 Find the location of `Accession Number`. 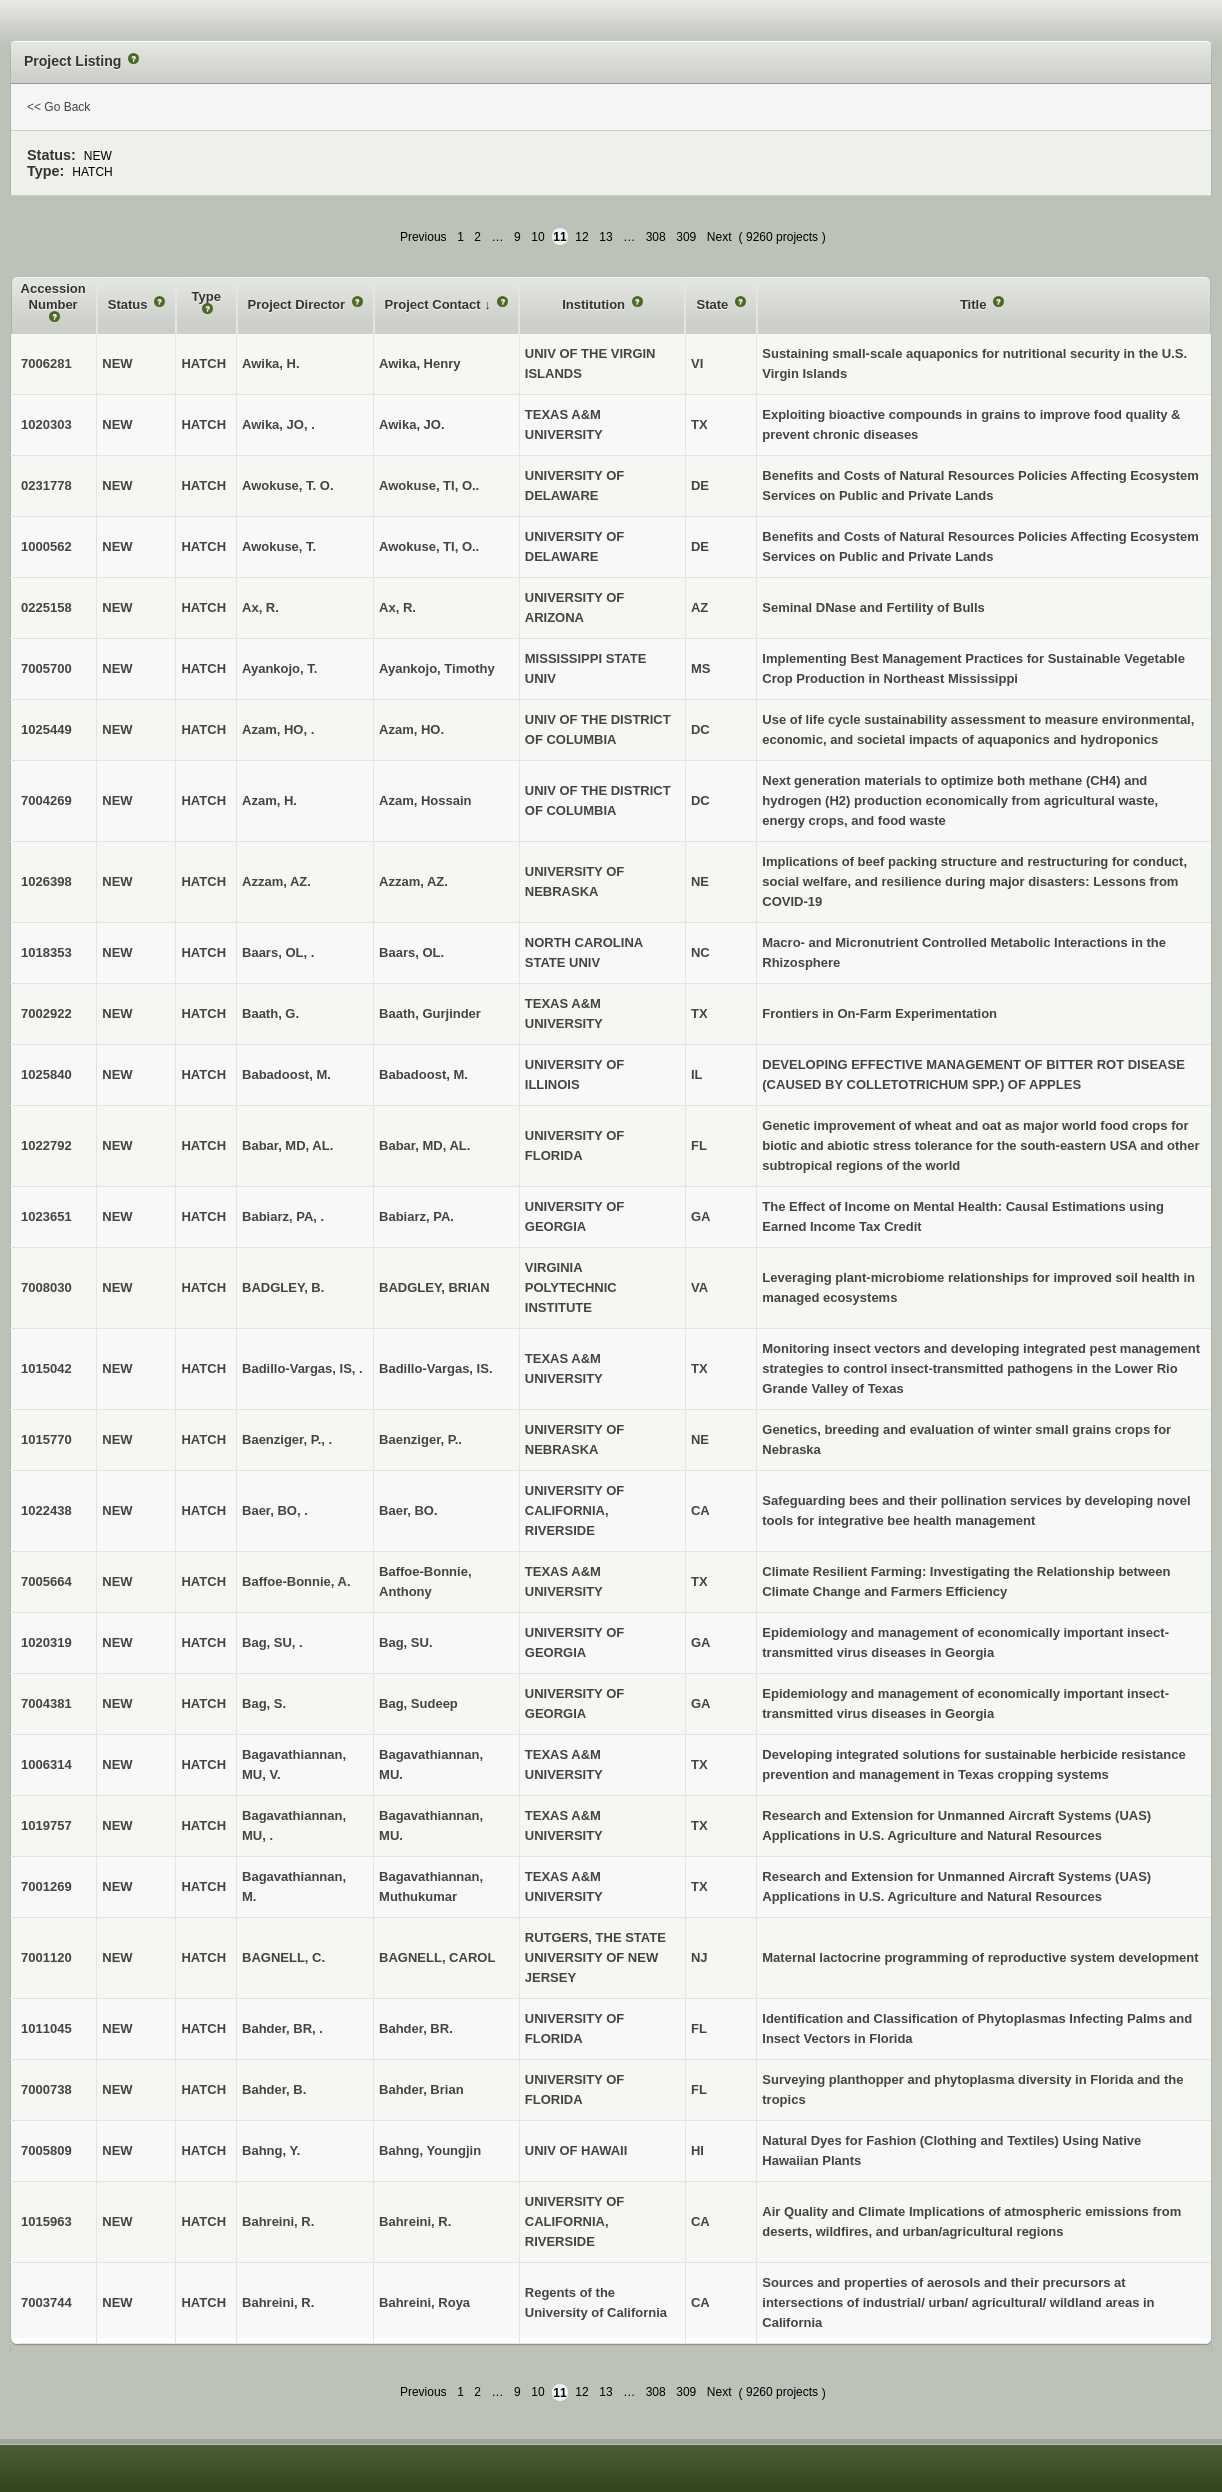

Accession Number is located at coordinates (53, 296).